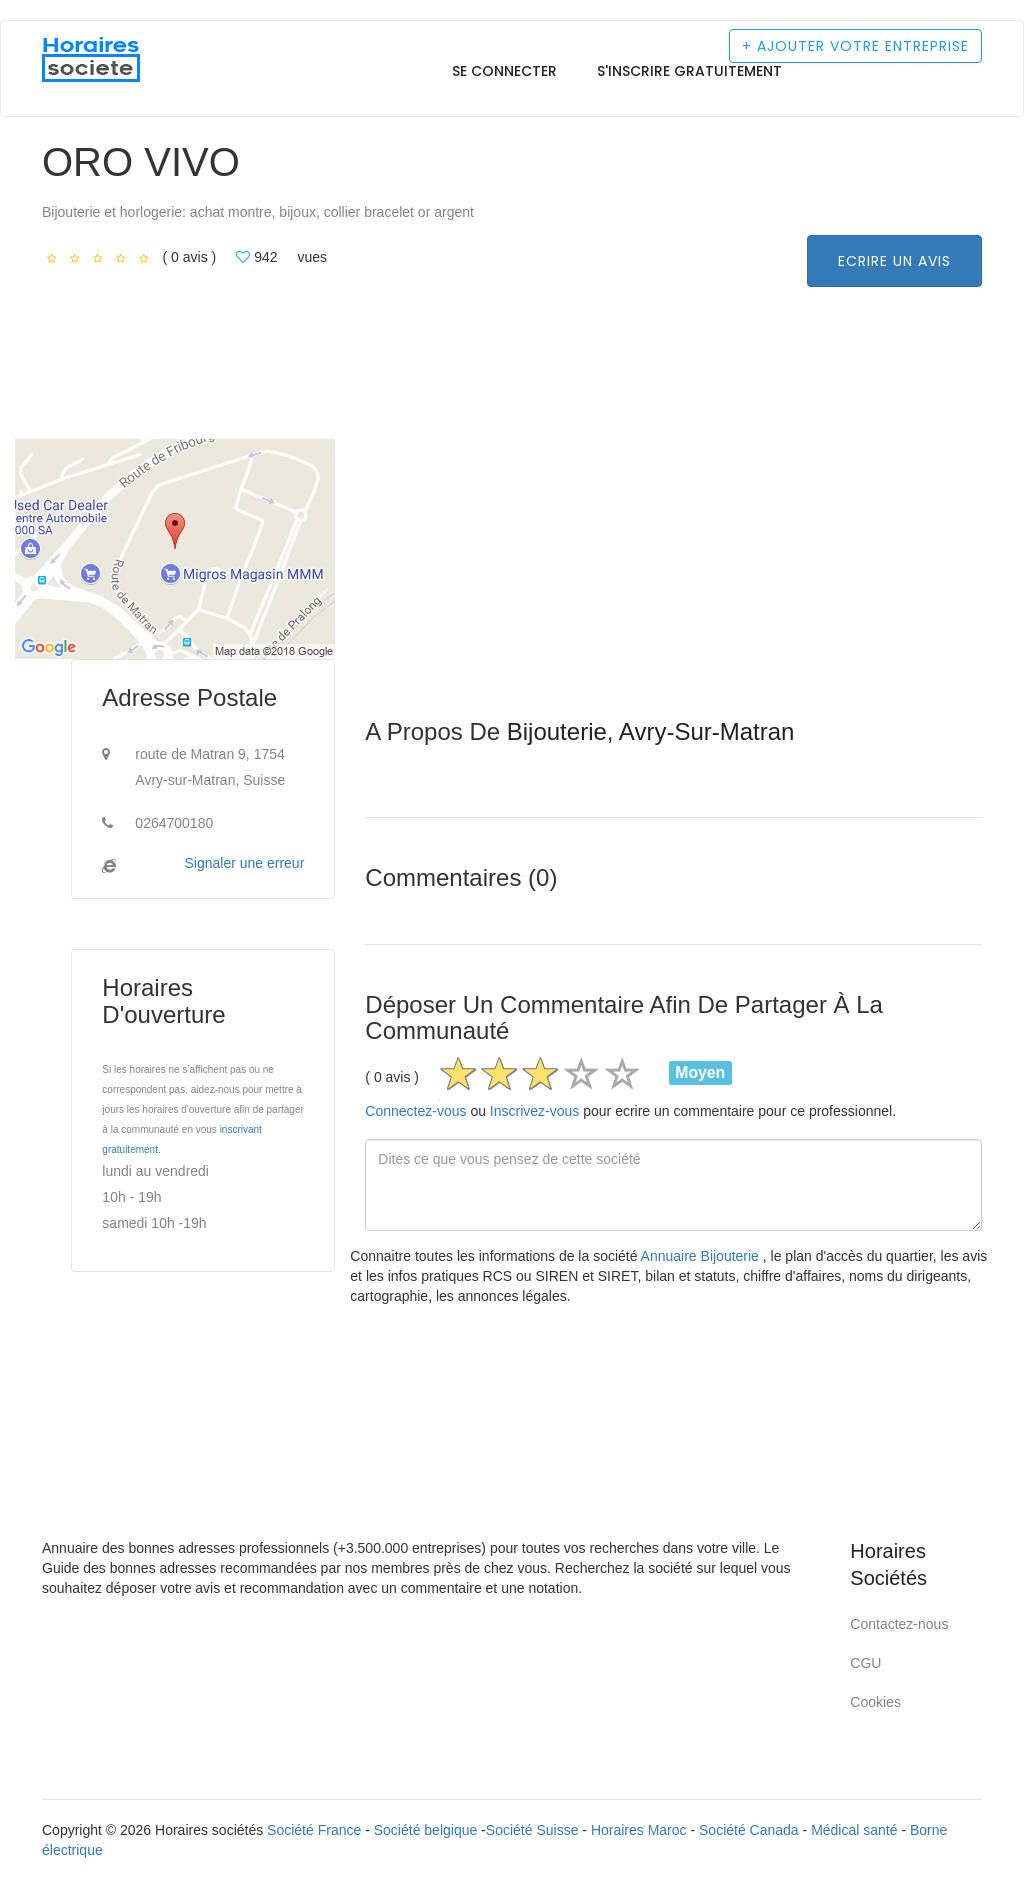 The image size is (1024, 1880). What do you see at coordinates (415, 1111) in the screenshot?
I see `Connectez-vous` at bounding box center [415, 1111].